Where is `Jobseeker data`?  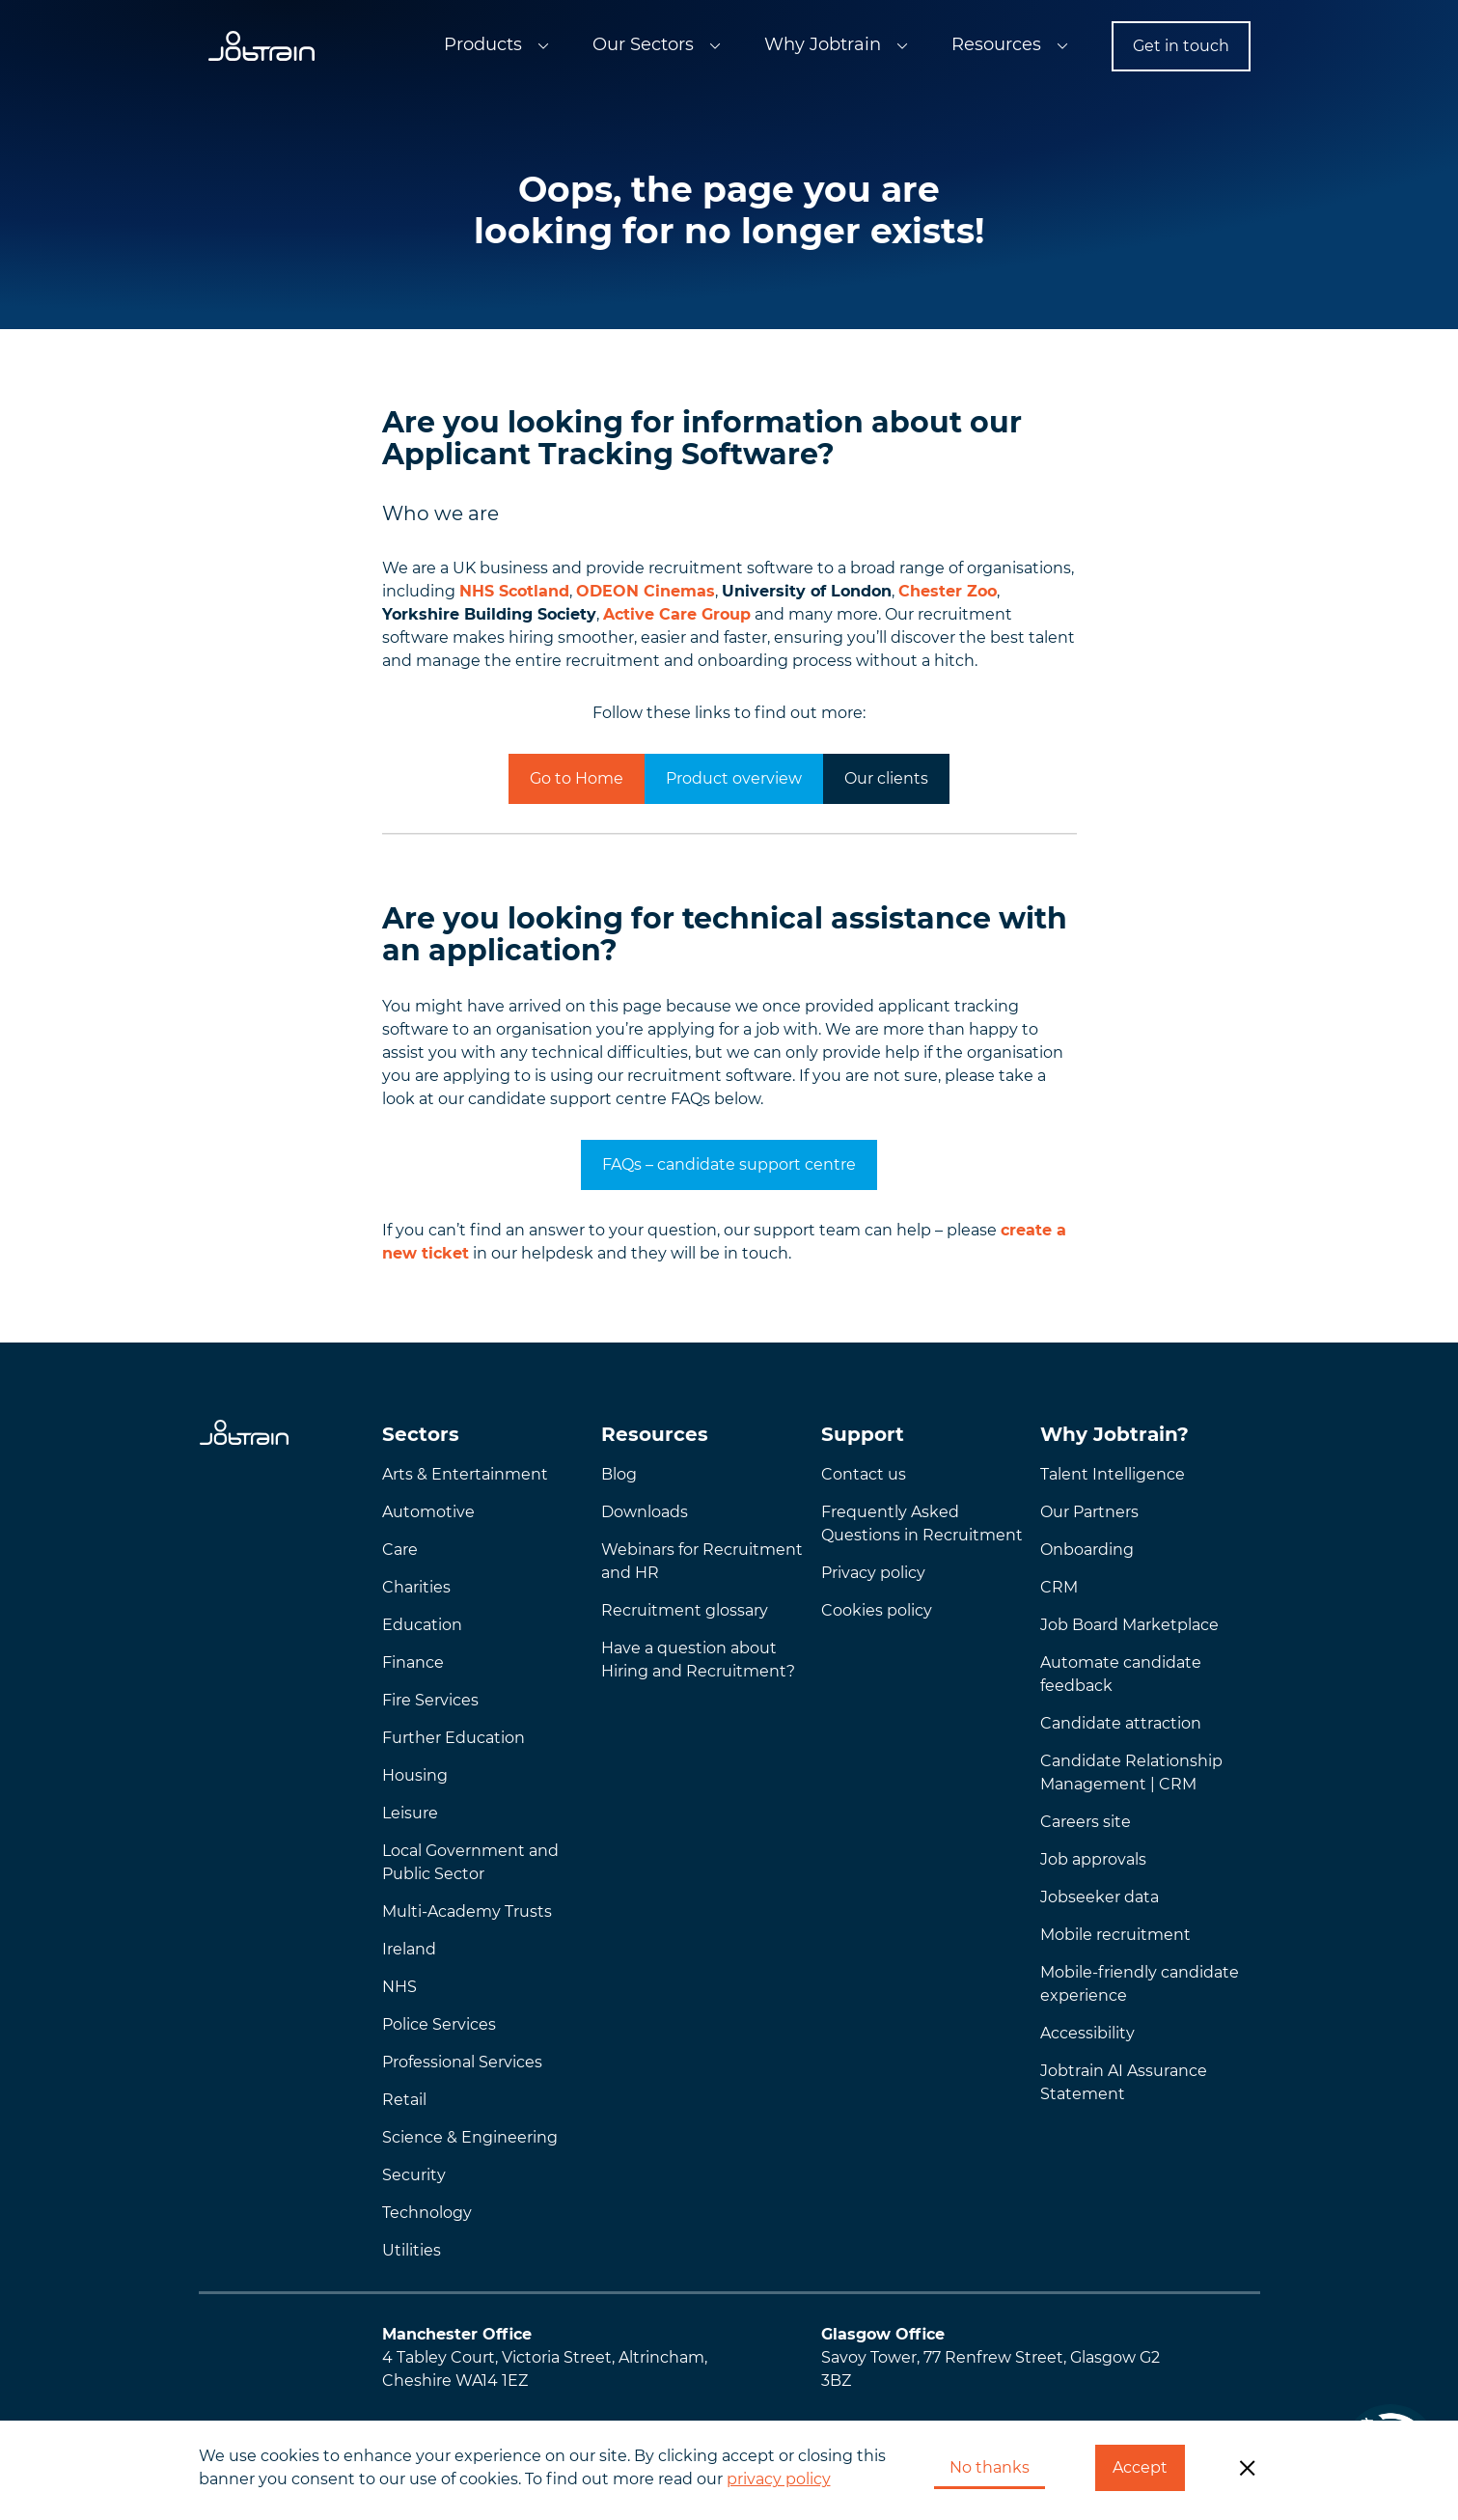 Jobseeker data is located at coordinates (1099, 1897).